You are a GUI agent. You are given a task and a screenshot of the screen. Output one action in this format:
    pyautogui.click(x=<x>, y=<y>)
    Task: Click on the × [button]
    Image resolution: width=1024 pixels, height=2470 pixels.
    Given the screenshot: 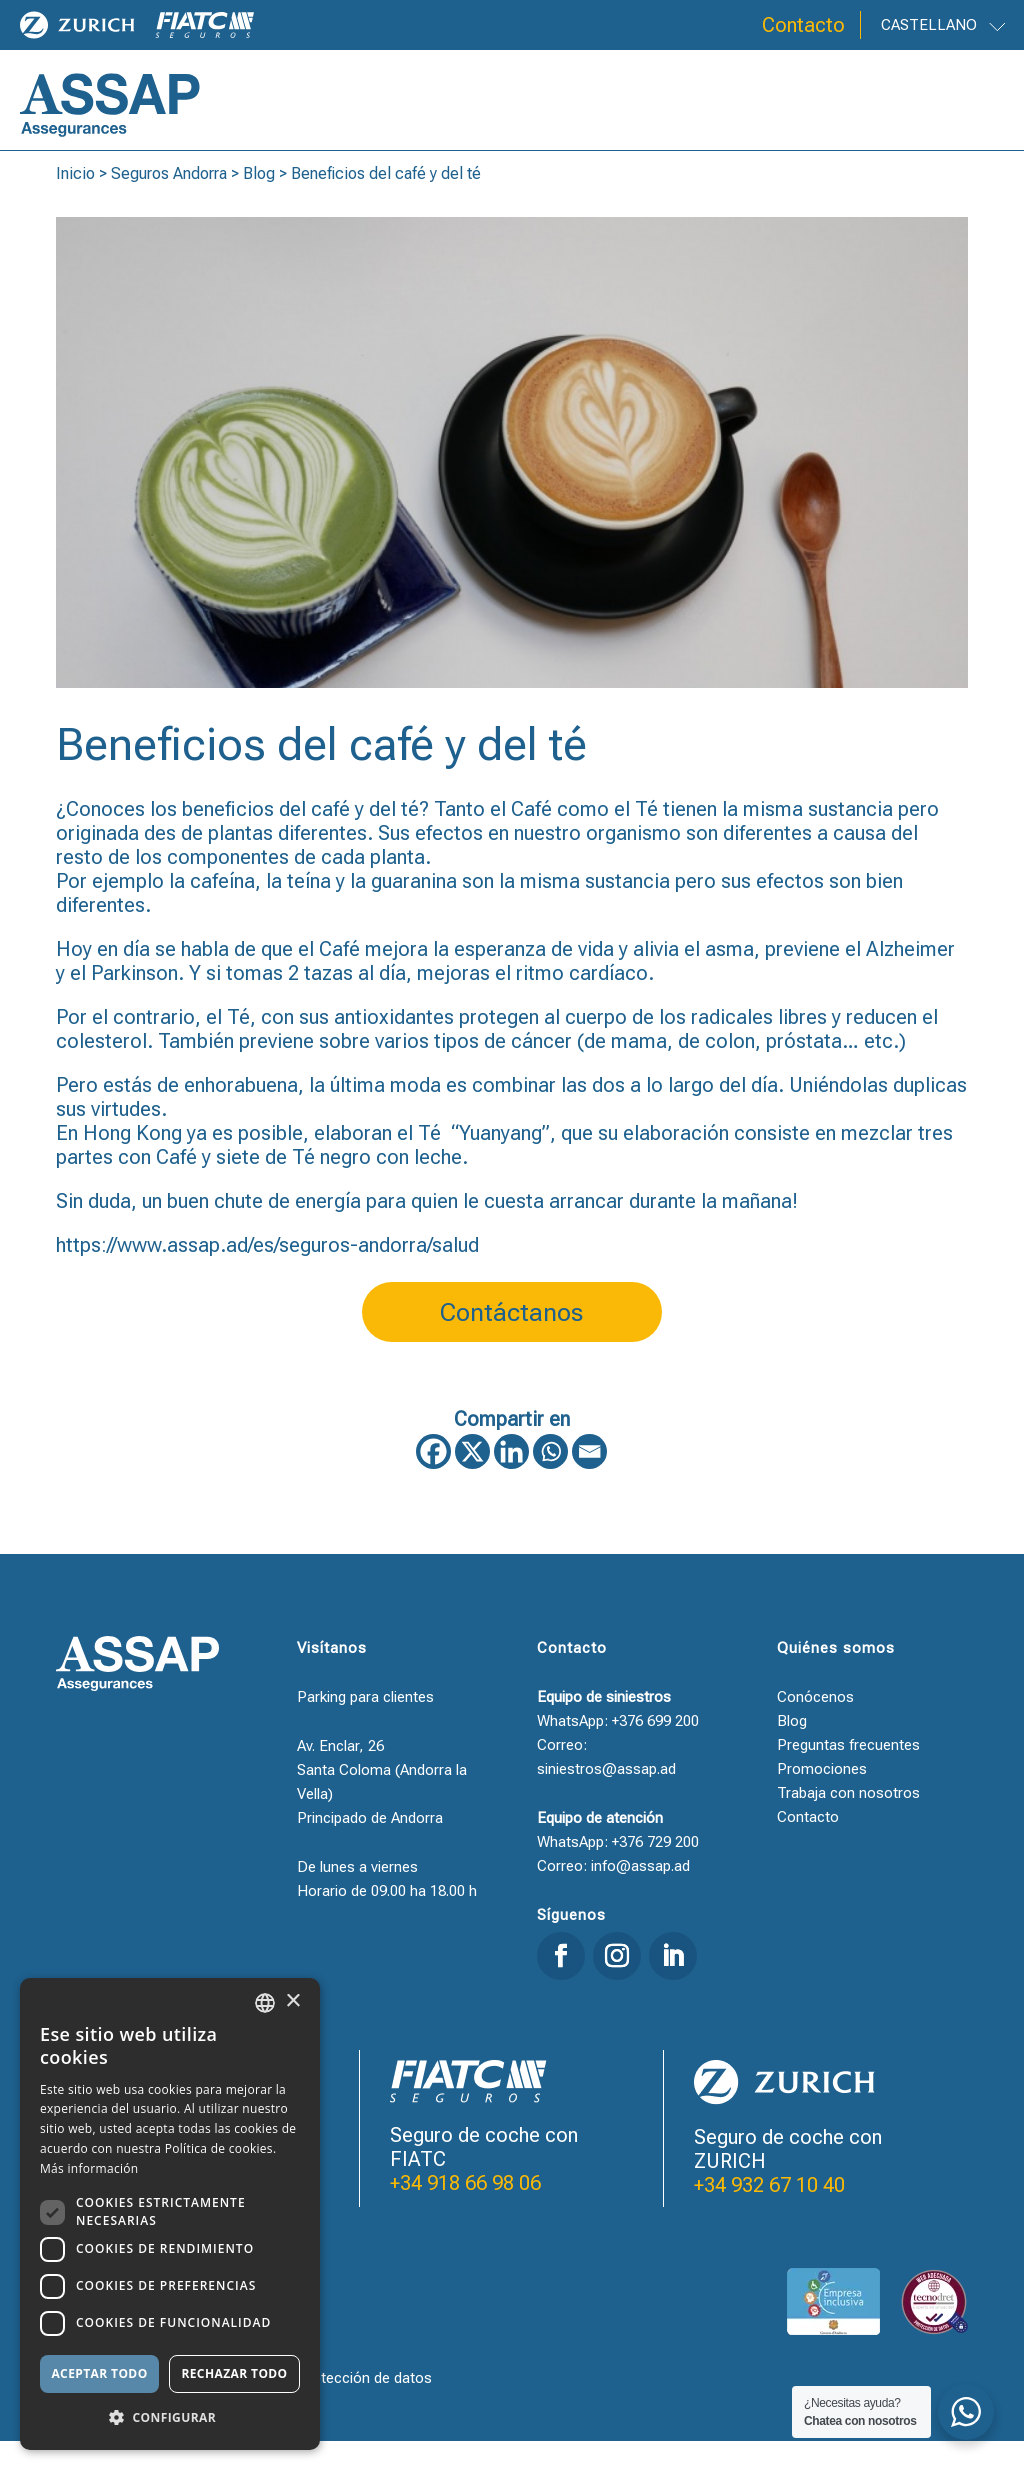 What is the action you would take?
    pyautogui.click(x=292, y=2001)
    